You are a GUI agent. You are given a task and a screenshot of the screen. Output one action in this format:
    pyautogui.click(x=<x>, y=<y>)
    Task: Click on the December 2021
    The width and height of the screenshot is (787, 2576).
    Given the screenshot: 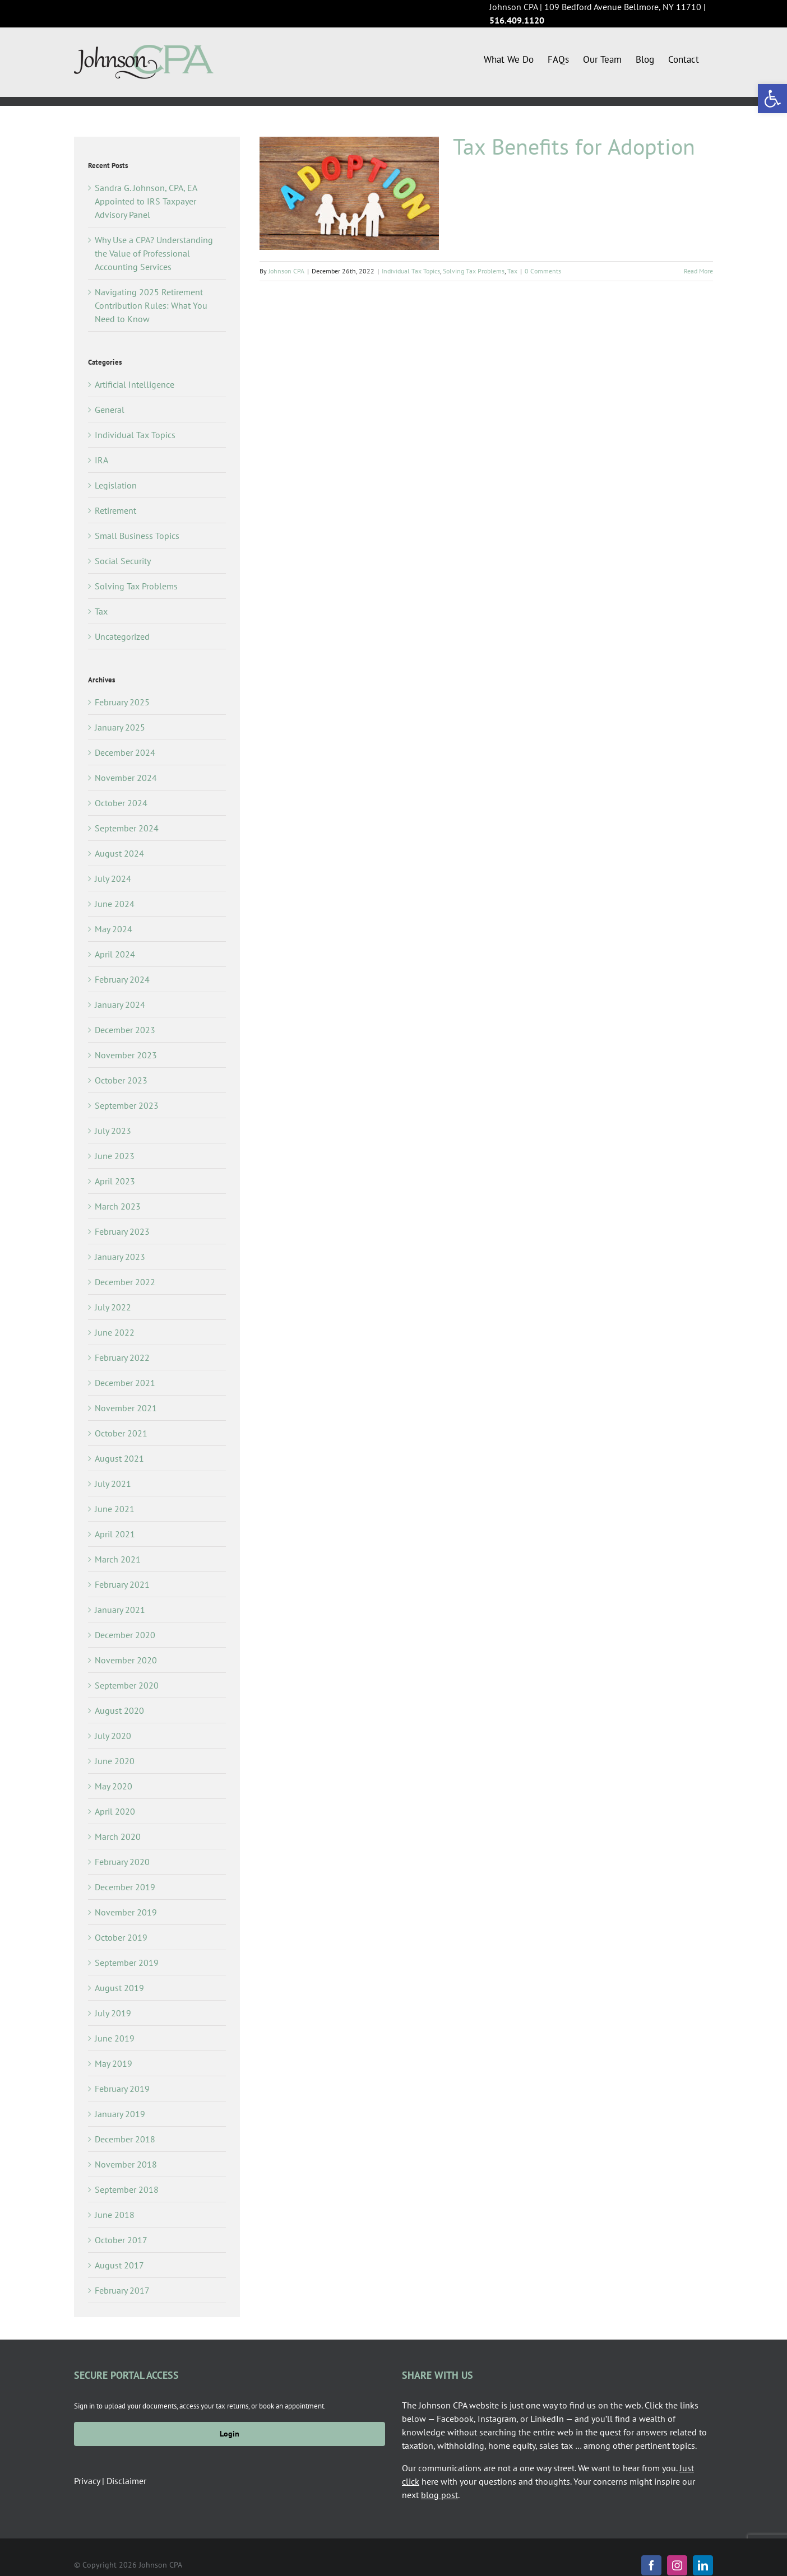 What is the action you would take?
    pyautogui.click(x=125, y=1382)
    